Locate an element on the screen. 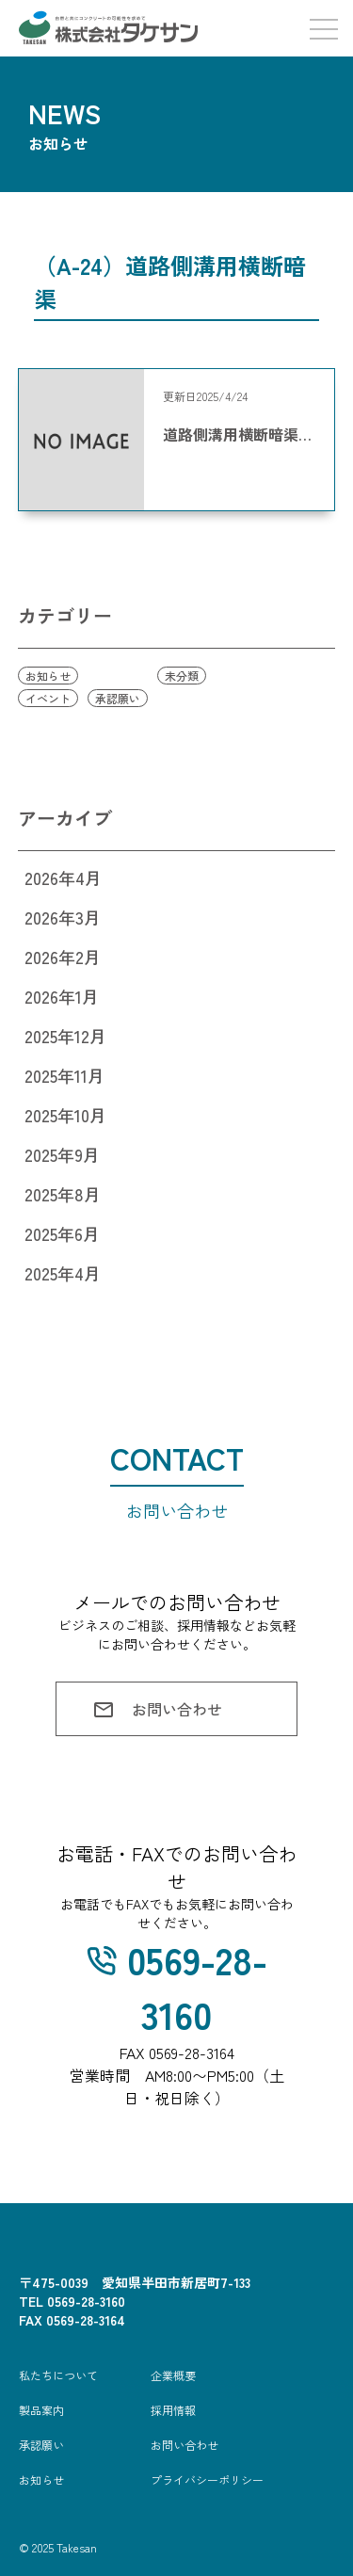  未分類 is located at coordinates (182, 676).